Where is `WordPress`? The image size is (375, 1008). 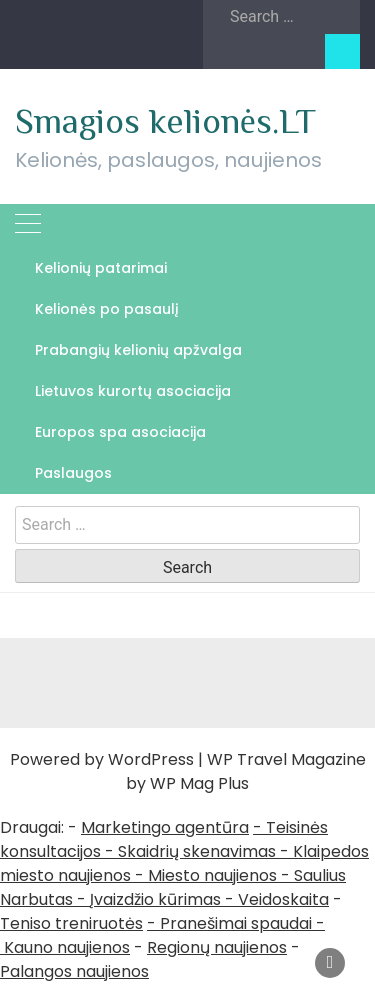
WordPress is located at coordinates (151, 759).